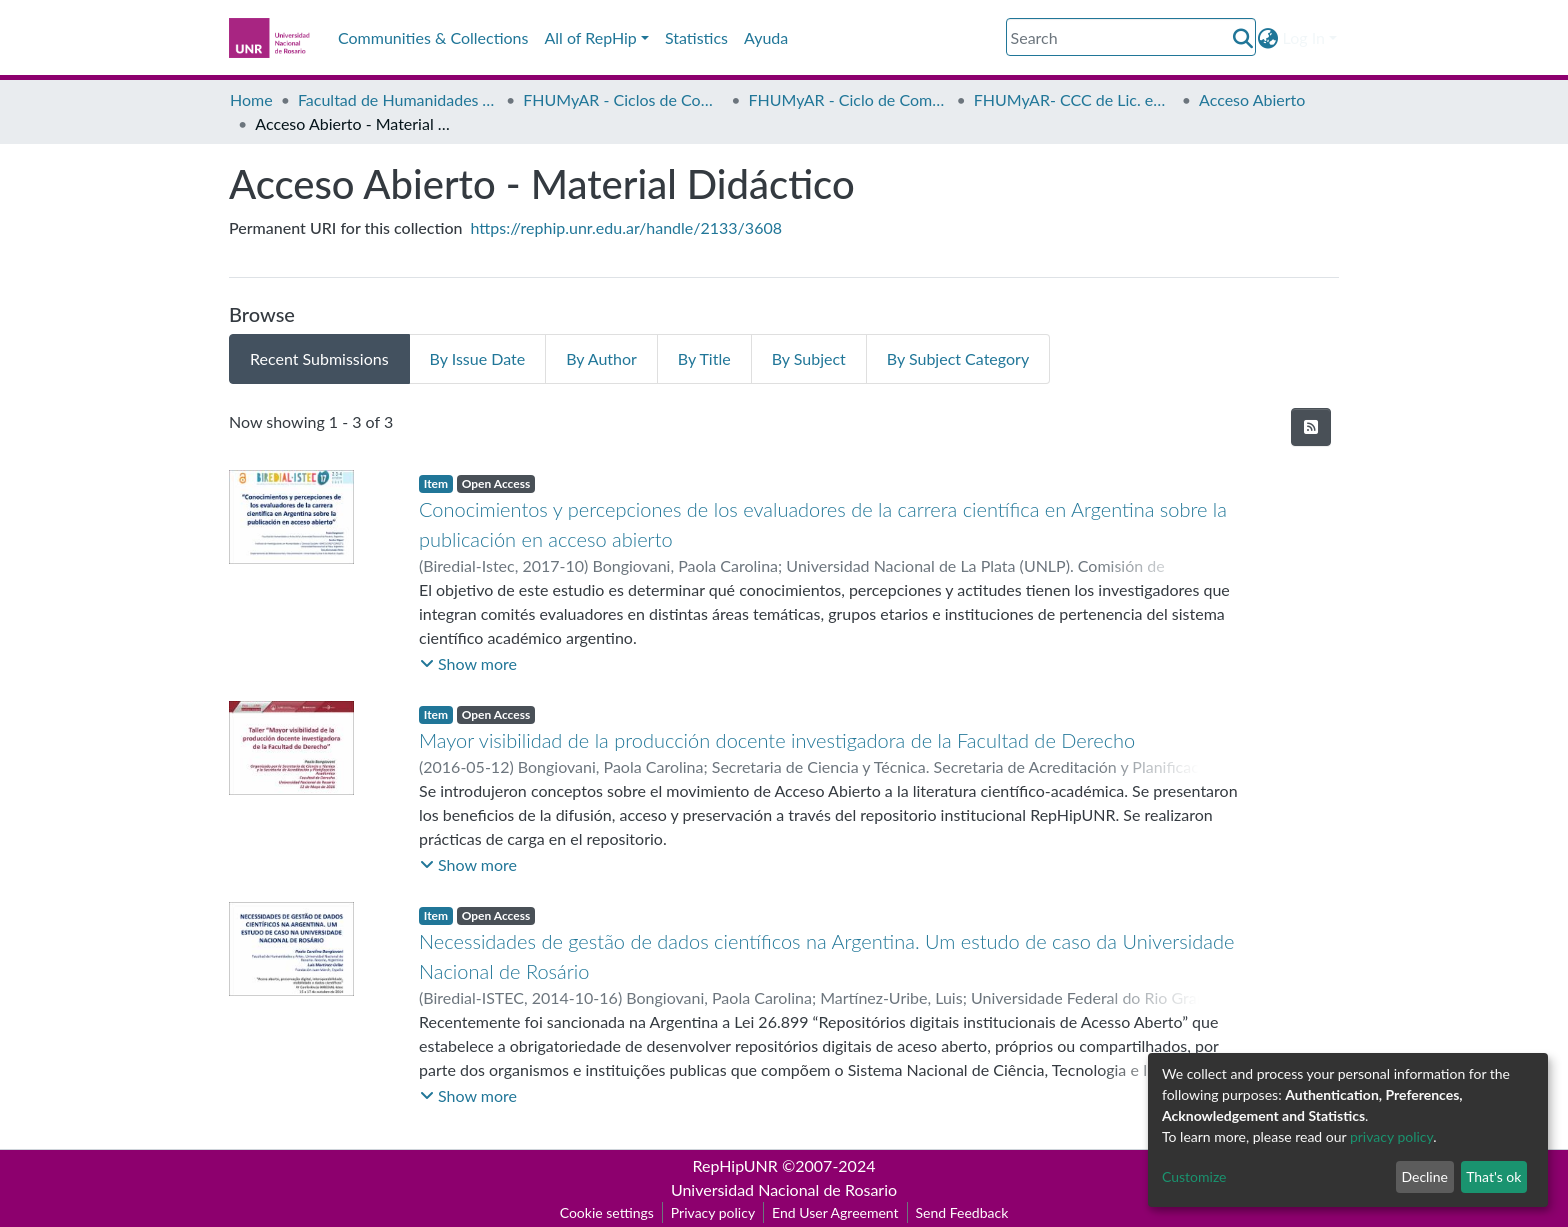 Image resolution: width=1568 pixels, height=1227 pixels. I want to click on End User Agreement, so click(835, 1212).